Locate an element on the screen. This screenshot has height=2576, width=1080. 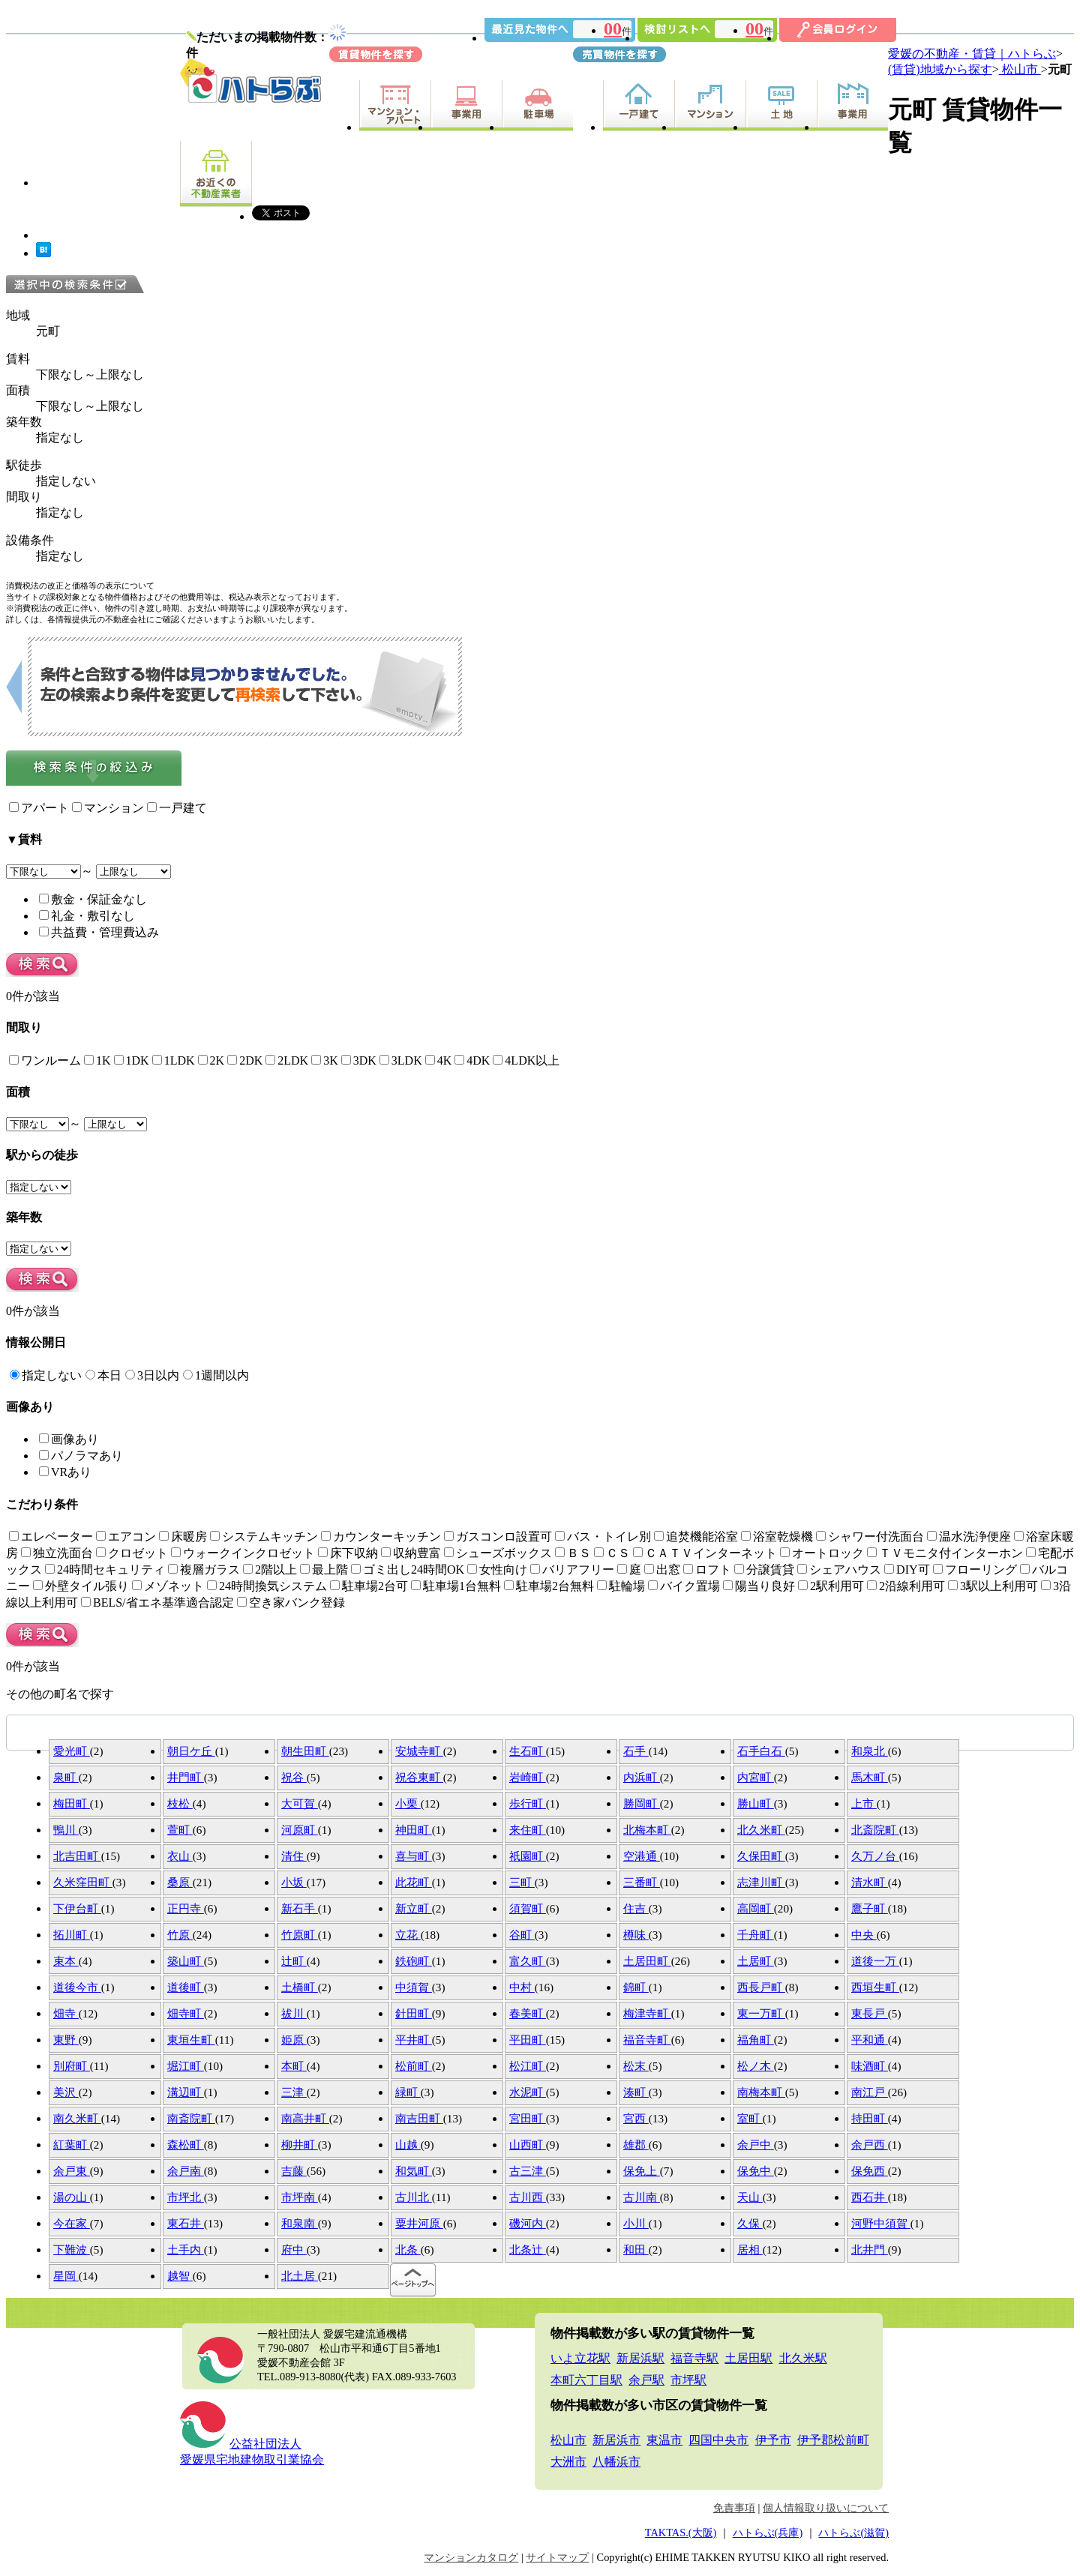
バリアフリー is located at coordinates (572, 1569).